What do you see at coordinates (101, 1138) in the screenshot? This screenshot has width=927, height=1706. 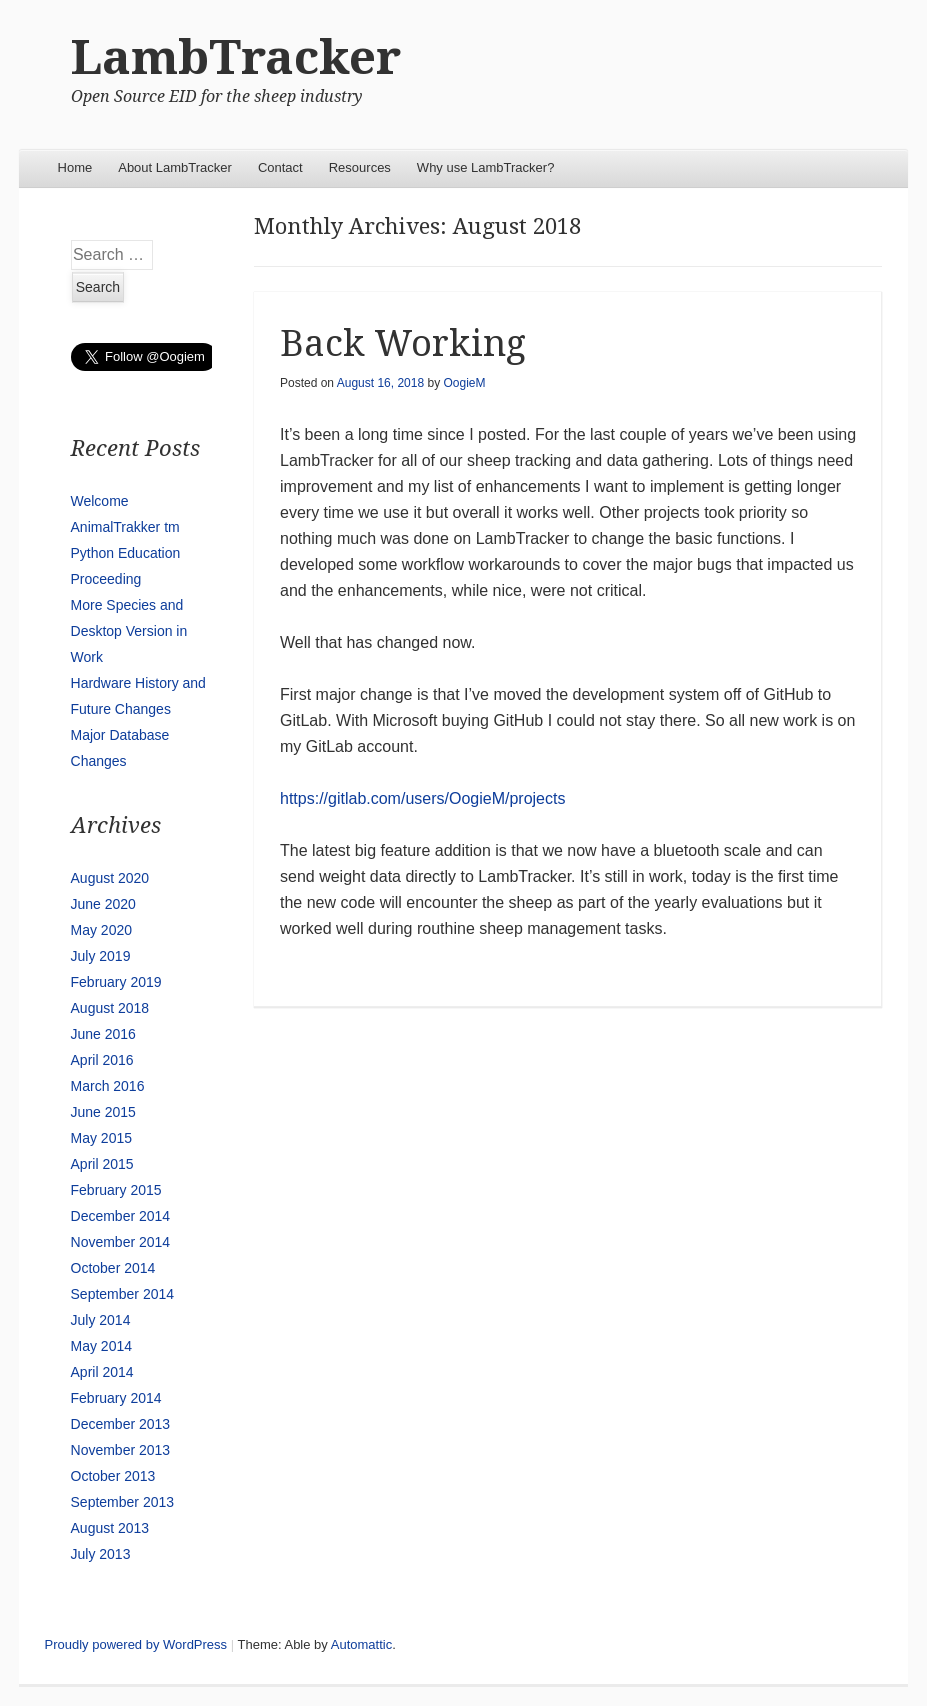 I see `May 2015` at bounding box center [101, 1138].